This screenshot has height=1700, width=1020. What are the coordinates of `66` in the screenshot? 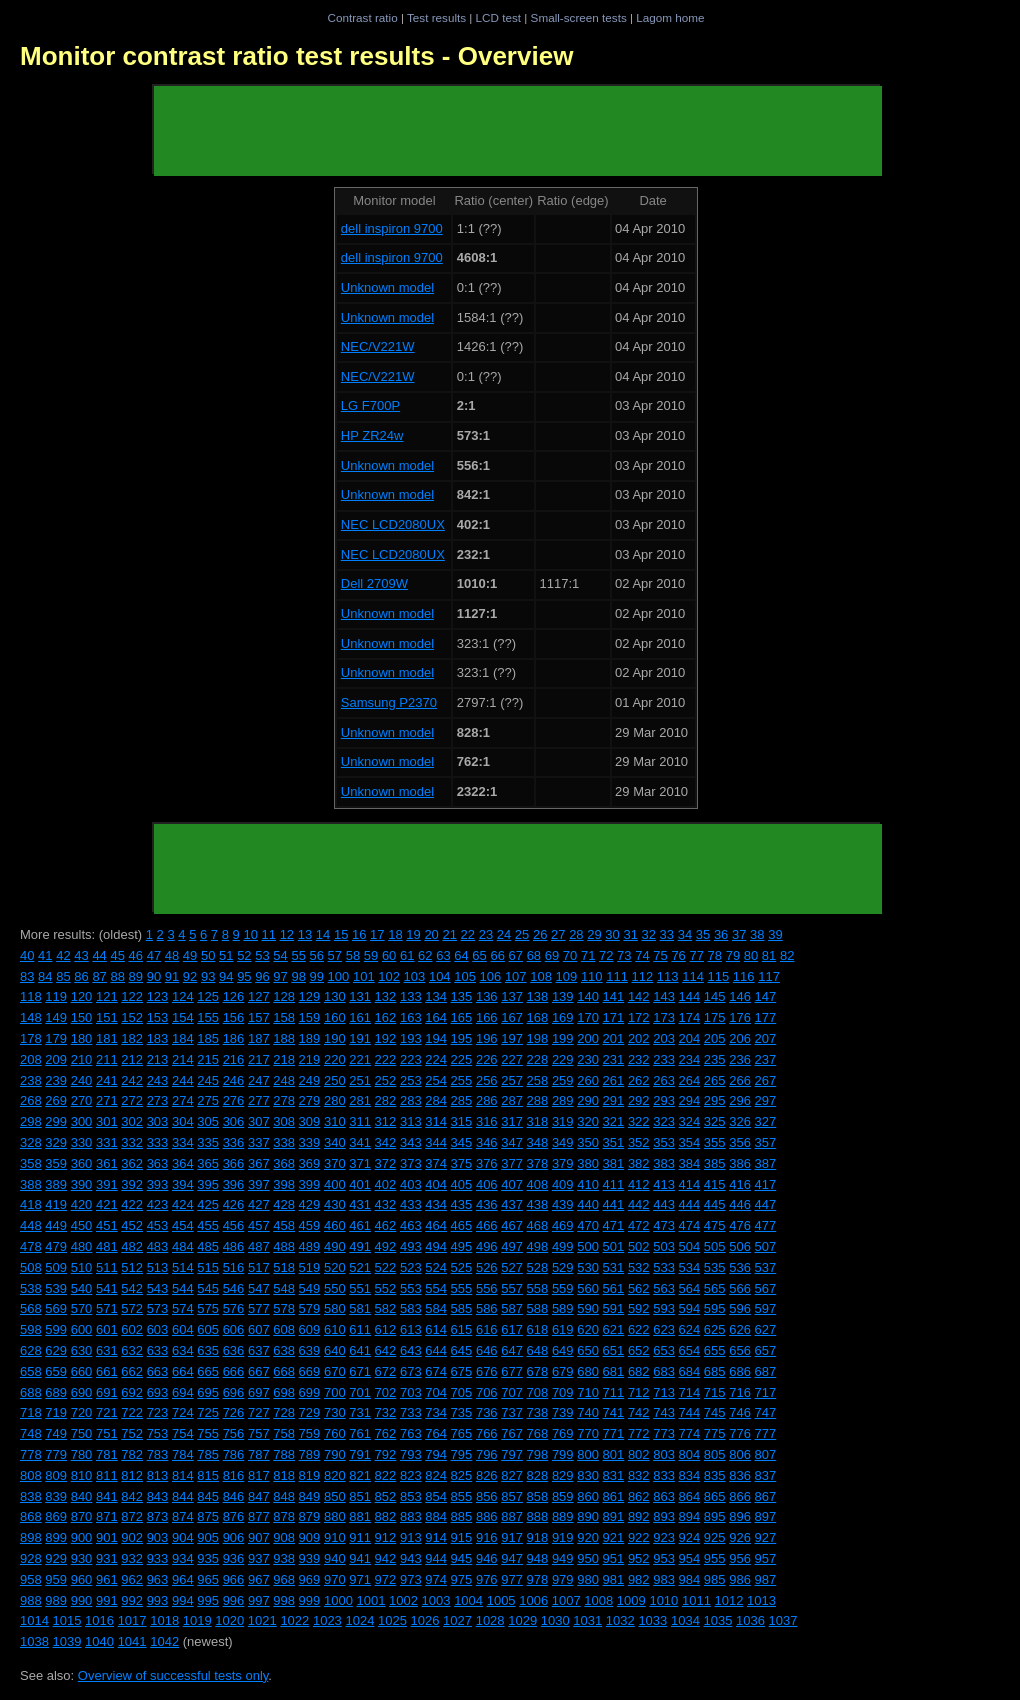 It's located at (497, 955).